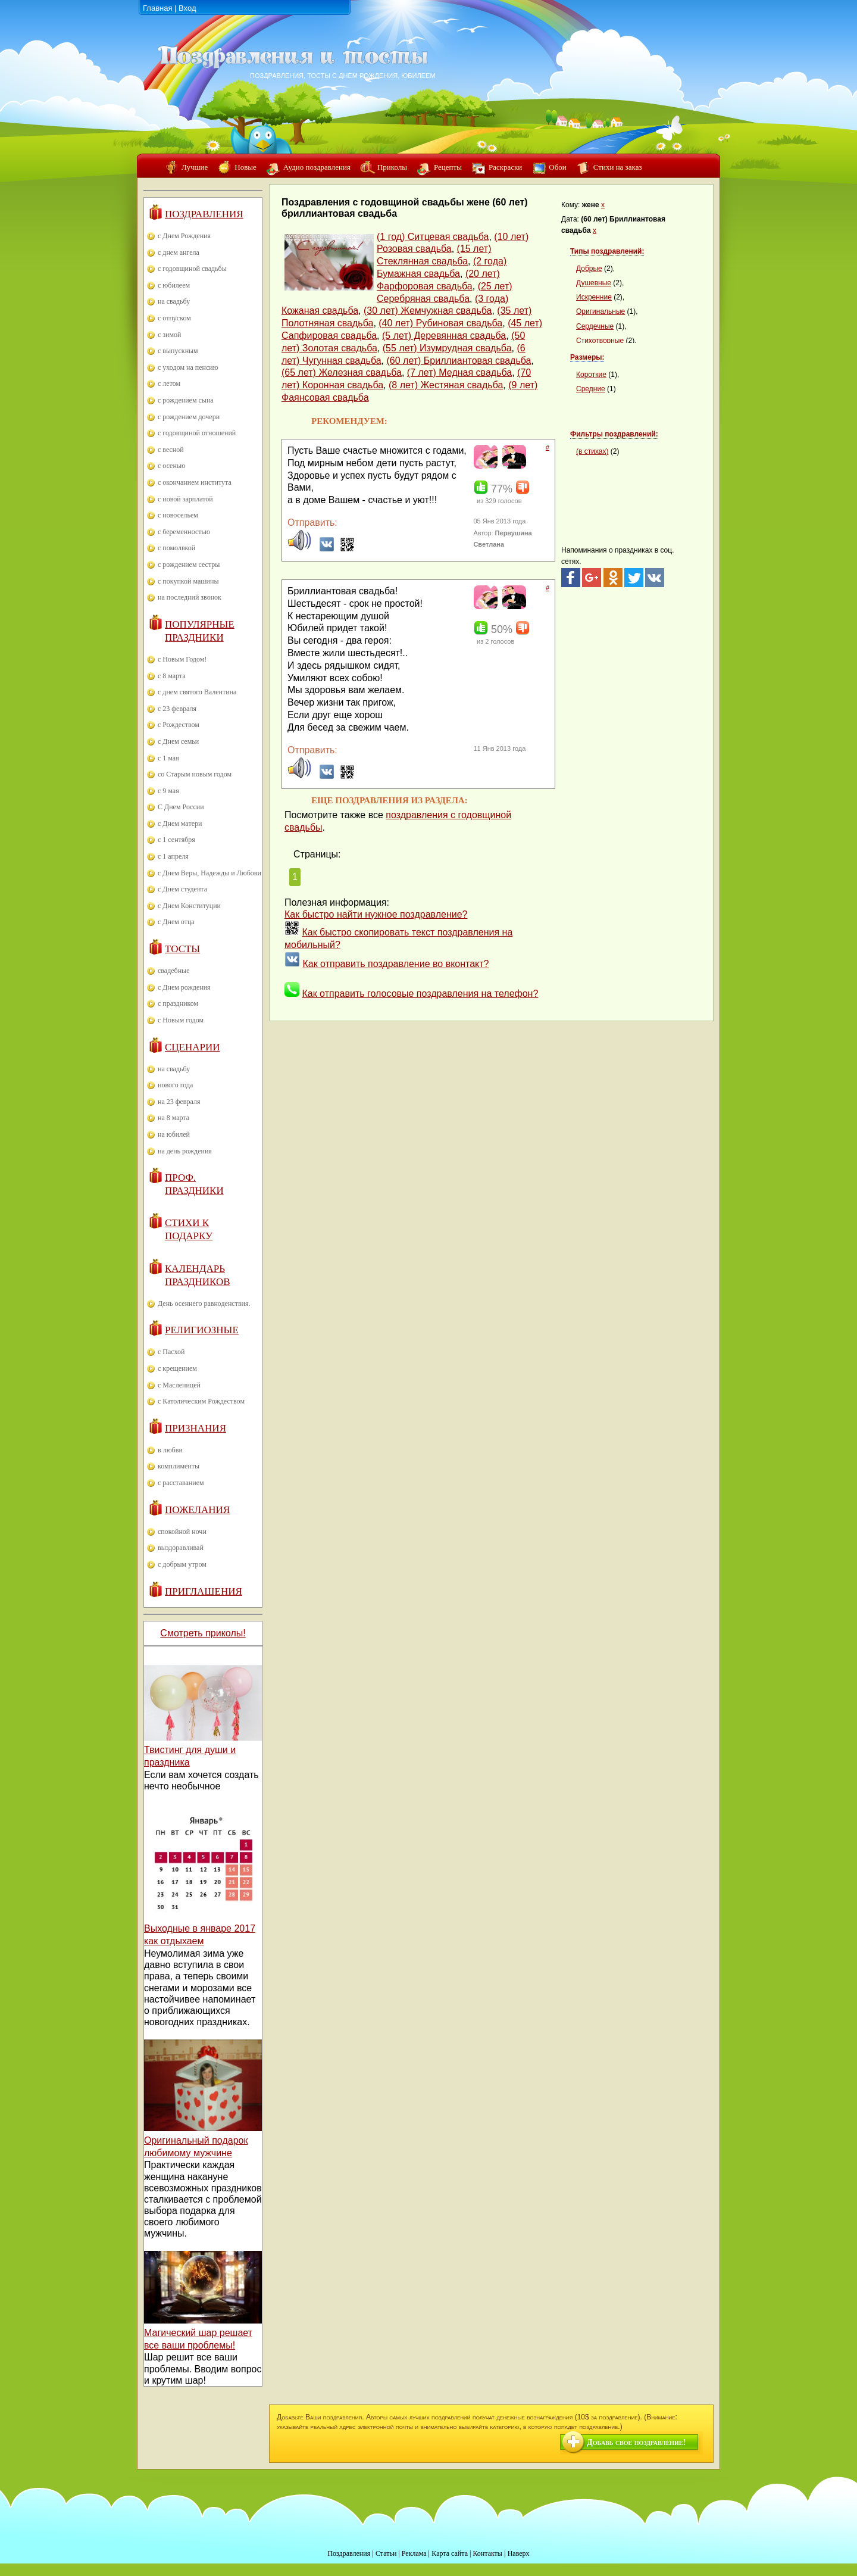 This screenshot has height=2576, width=857. What do you see at coordinates (177, 708) in the screenshot?
I see `с 23 февраля` at bounding box center [177, 708].